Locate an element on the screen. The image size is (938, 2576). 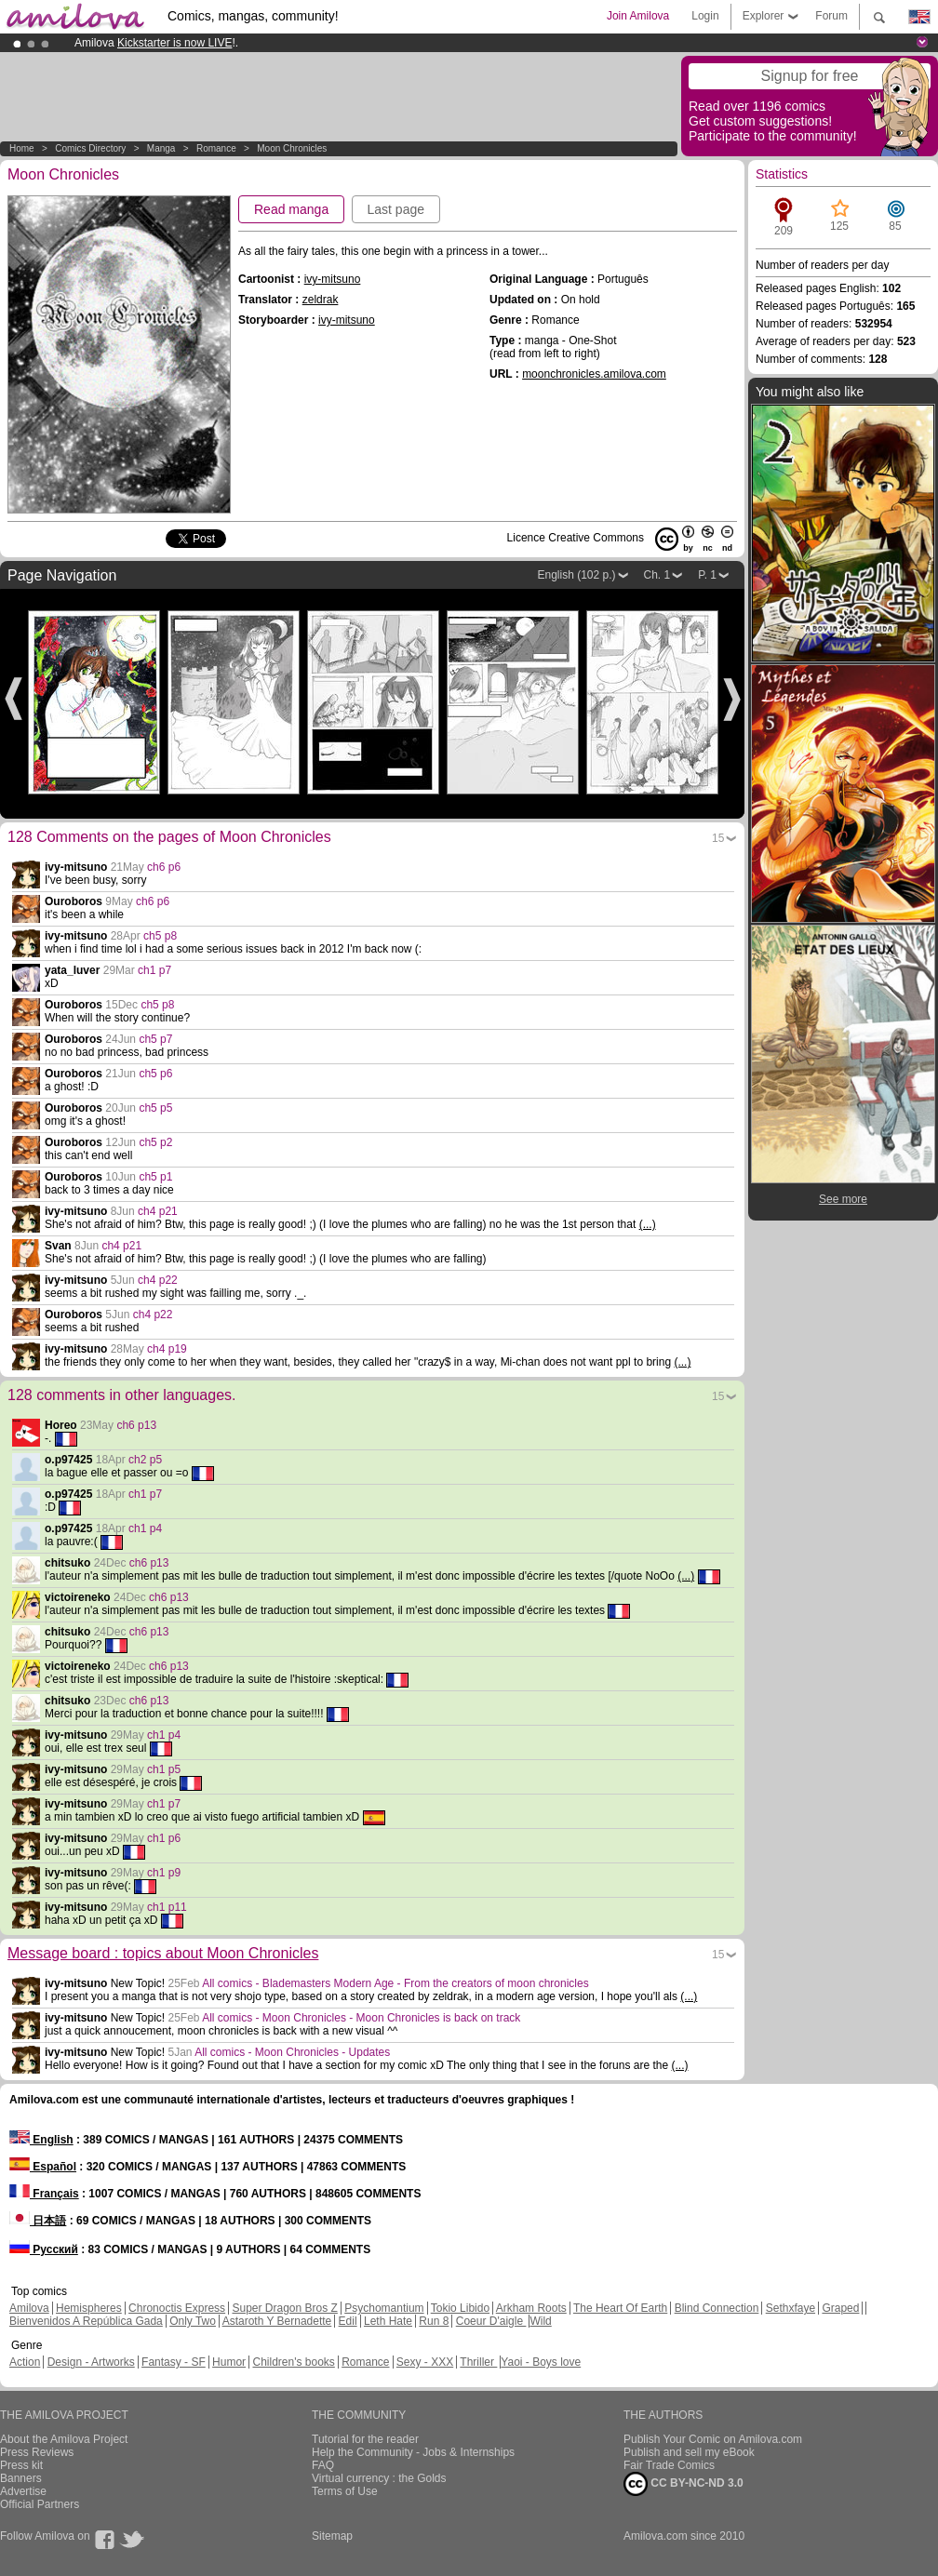
Wild is located at coordinates (540, 2321).